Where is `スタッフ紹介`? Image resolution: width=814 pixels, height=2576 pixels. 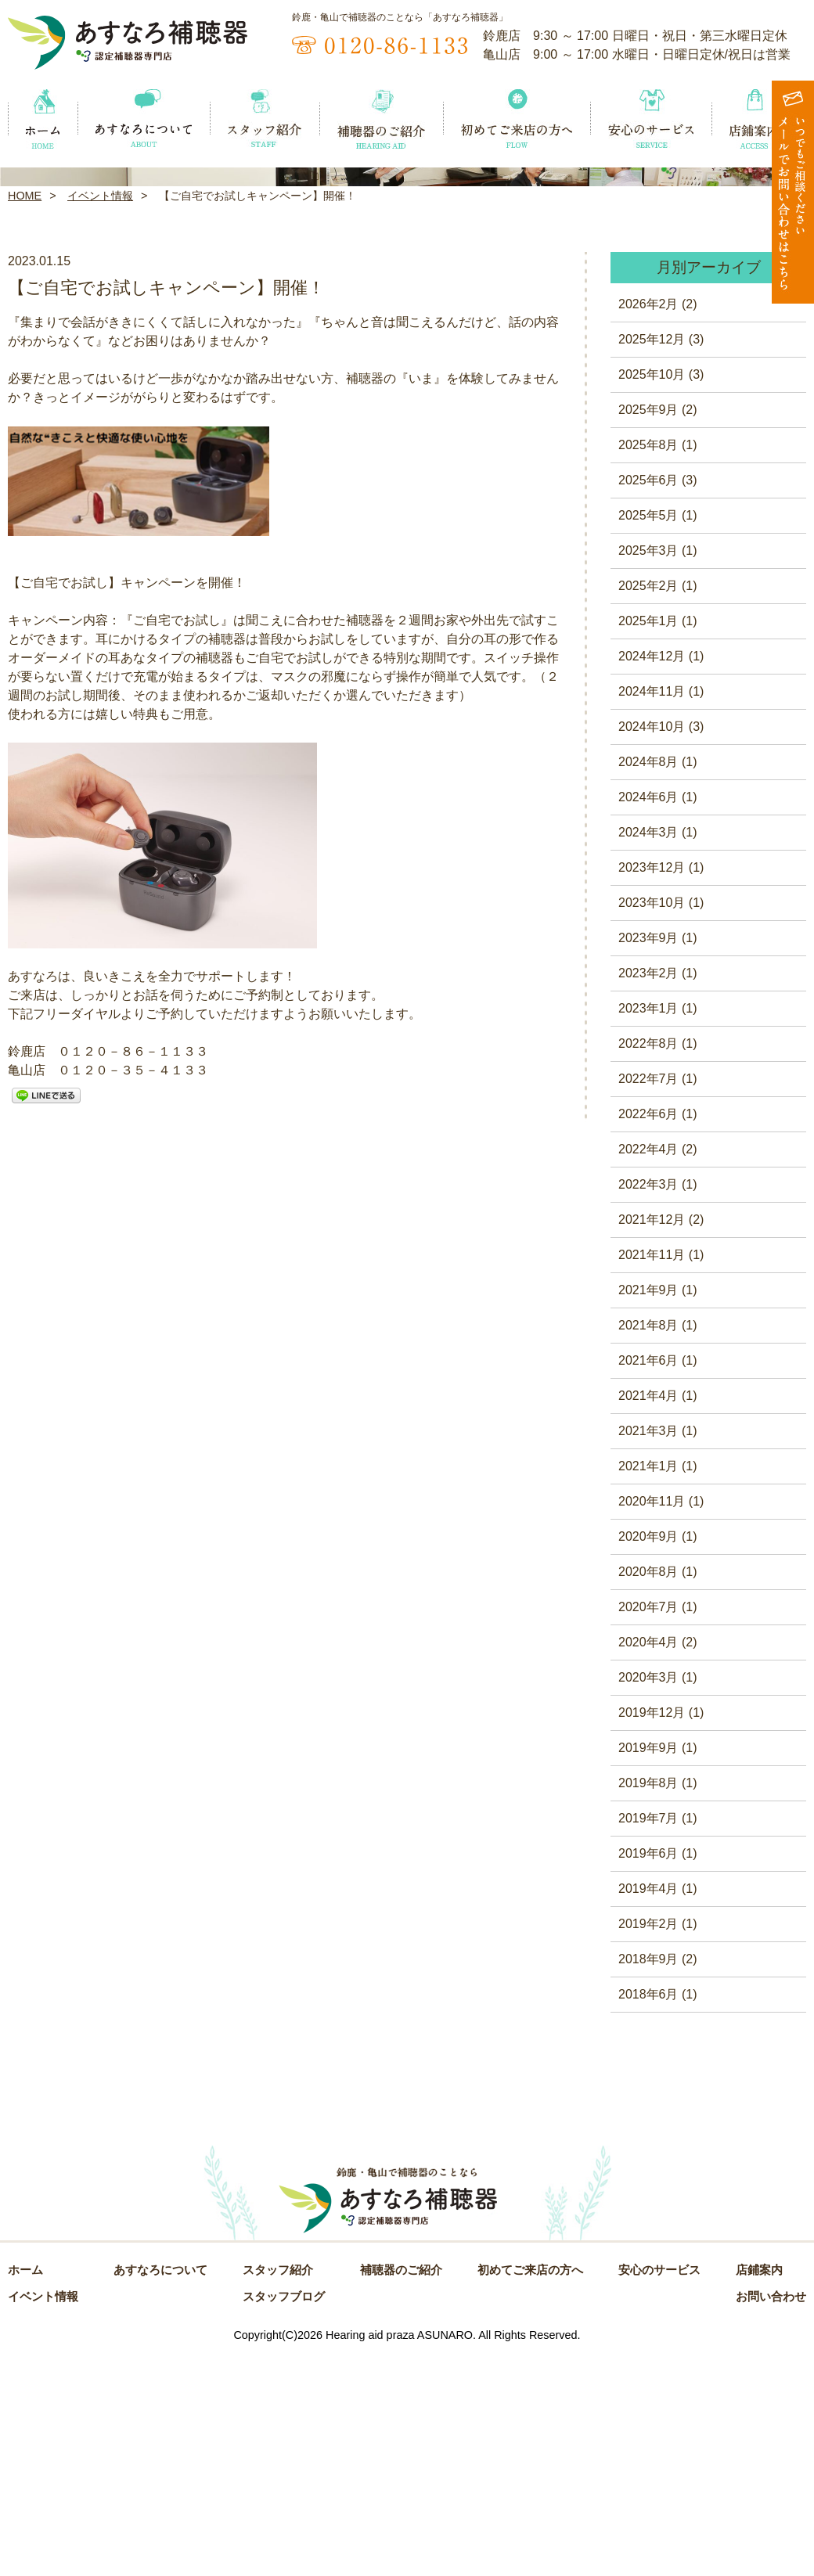 スタッフ紹介 is located at coordinates (278, 2494).